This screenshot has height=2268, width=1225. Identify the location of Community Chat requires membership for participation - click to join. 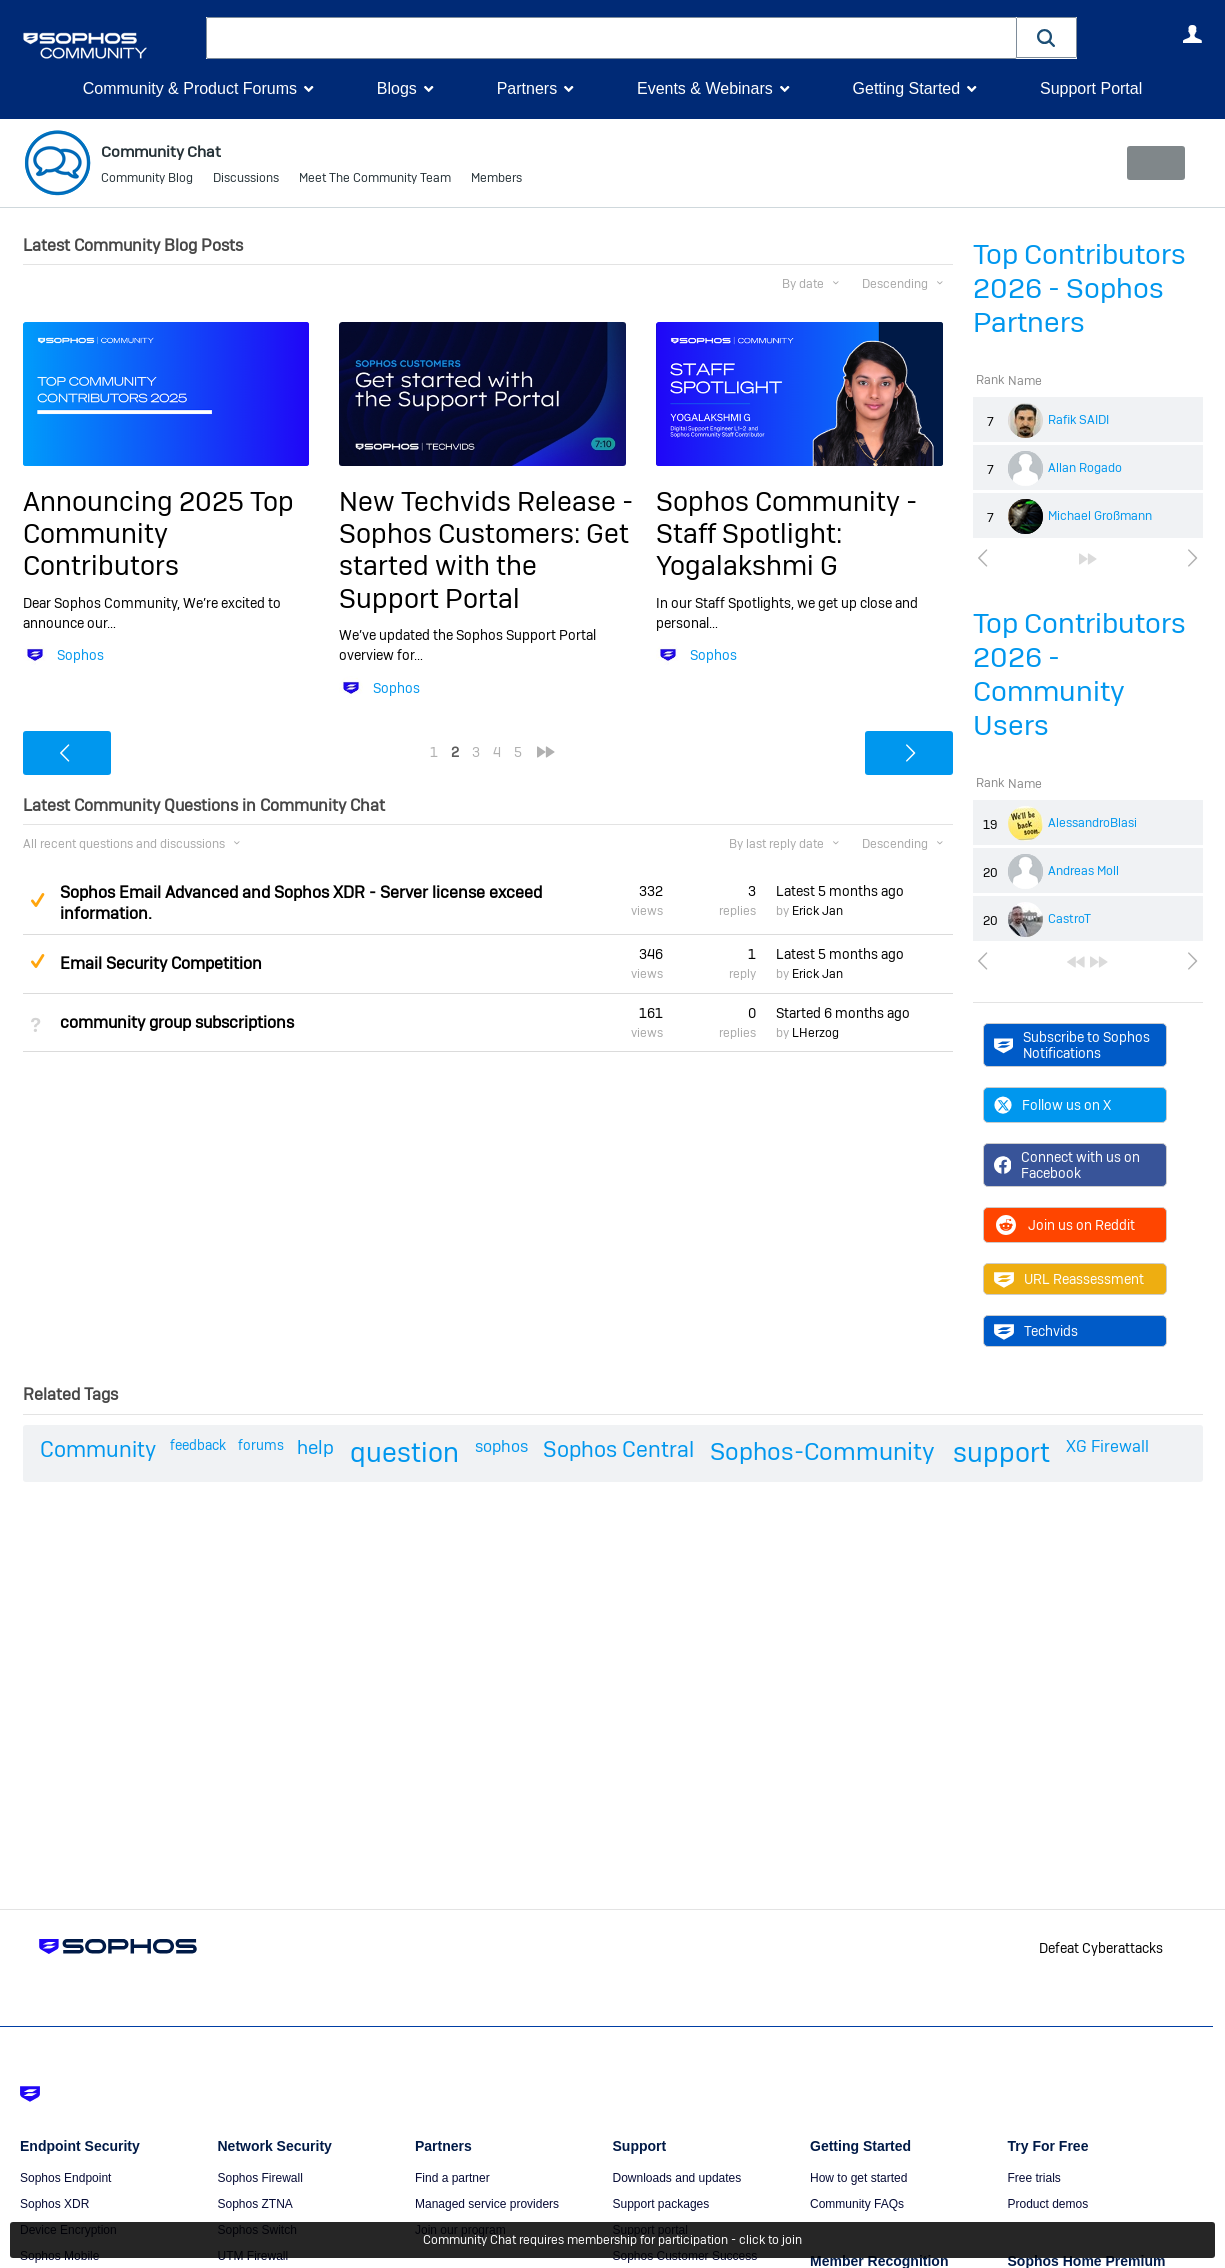
(612, 2240).